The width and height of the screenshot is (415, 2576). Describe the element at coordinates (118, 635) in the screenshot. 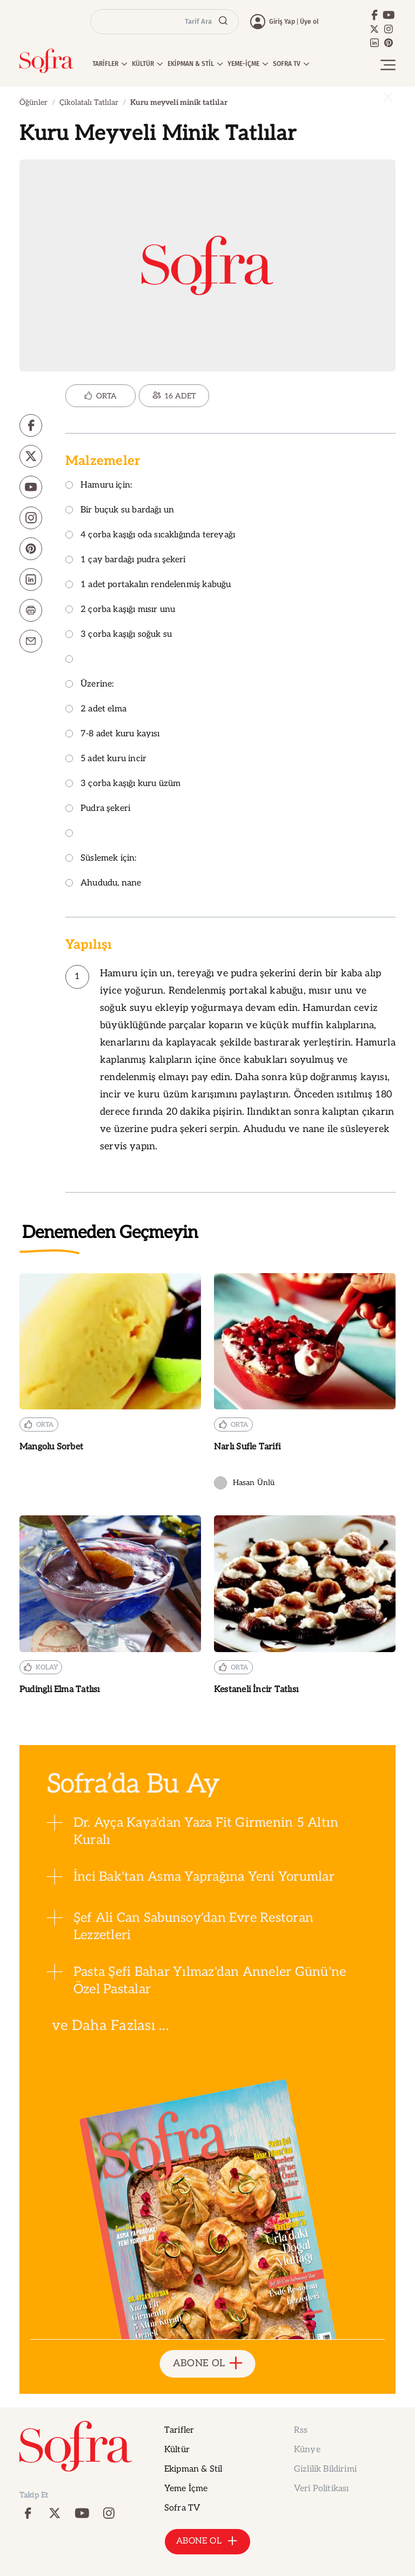

I see `3 çorba kaşığı soğuk su` at that location.